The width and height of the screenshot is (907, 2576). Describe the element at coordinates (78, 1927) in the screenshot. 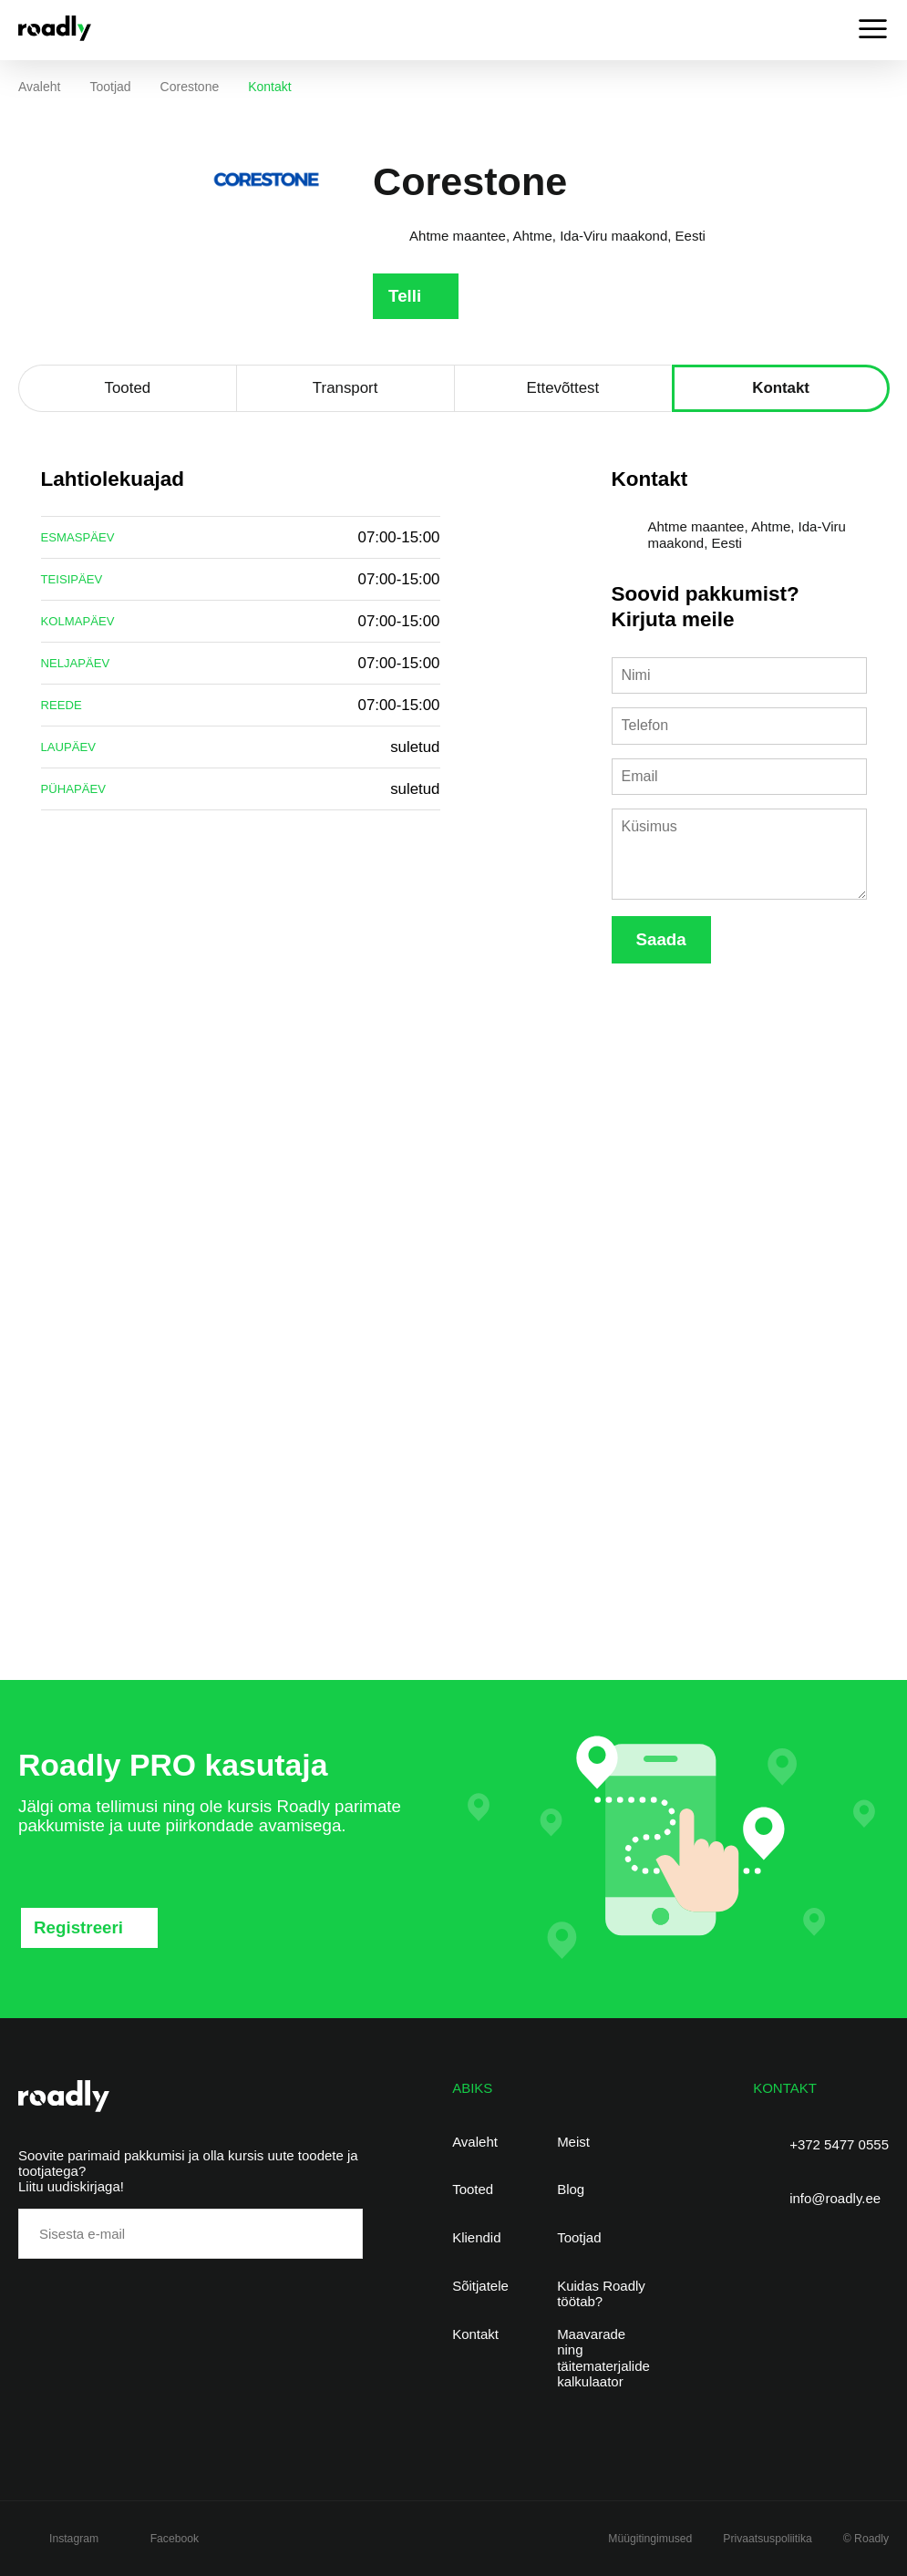

I see `Registreeri` at that location.